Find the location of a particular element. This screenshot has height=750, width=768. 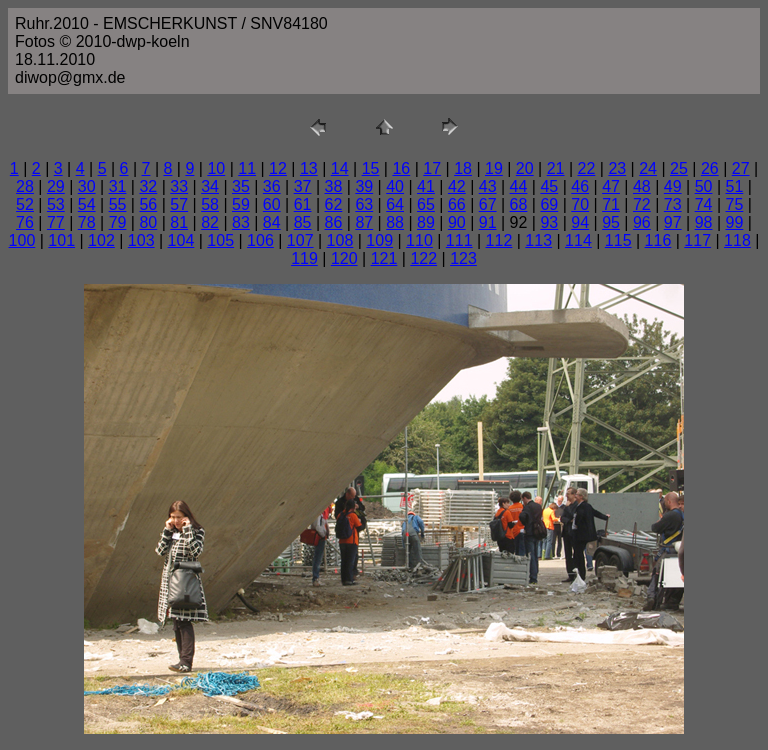

98 is located at coordinates (704, 222).